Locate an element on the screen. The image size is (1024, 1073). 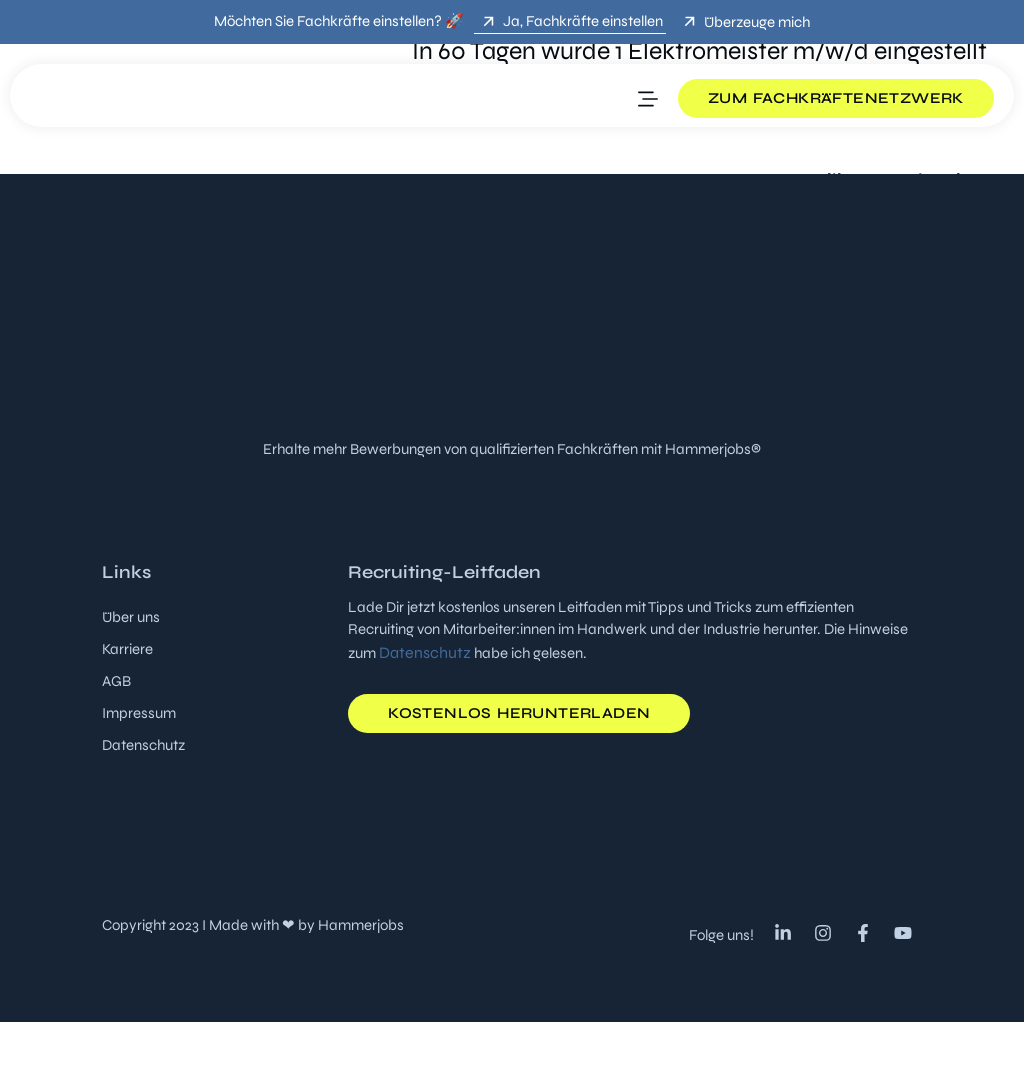
Impressum is located at coordinates (139, 713).